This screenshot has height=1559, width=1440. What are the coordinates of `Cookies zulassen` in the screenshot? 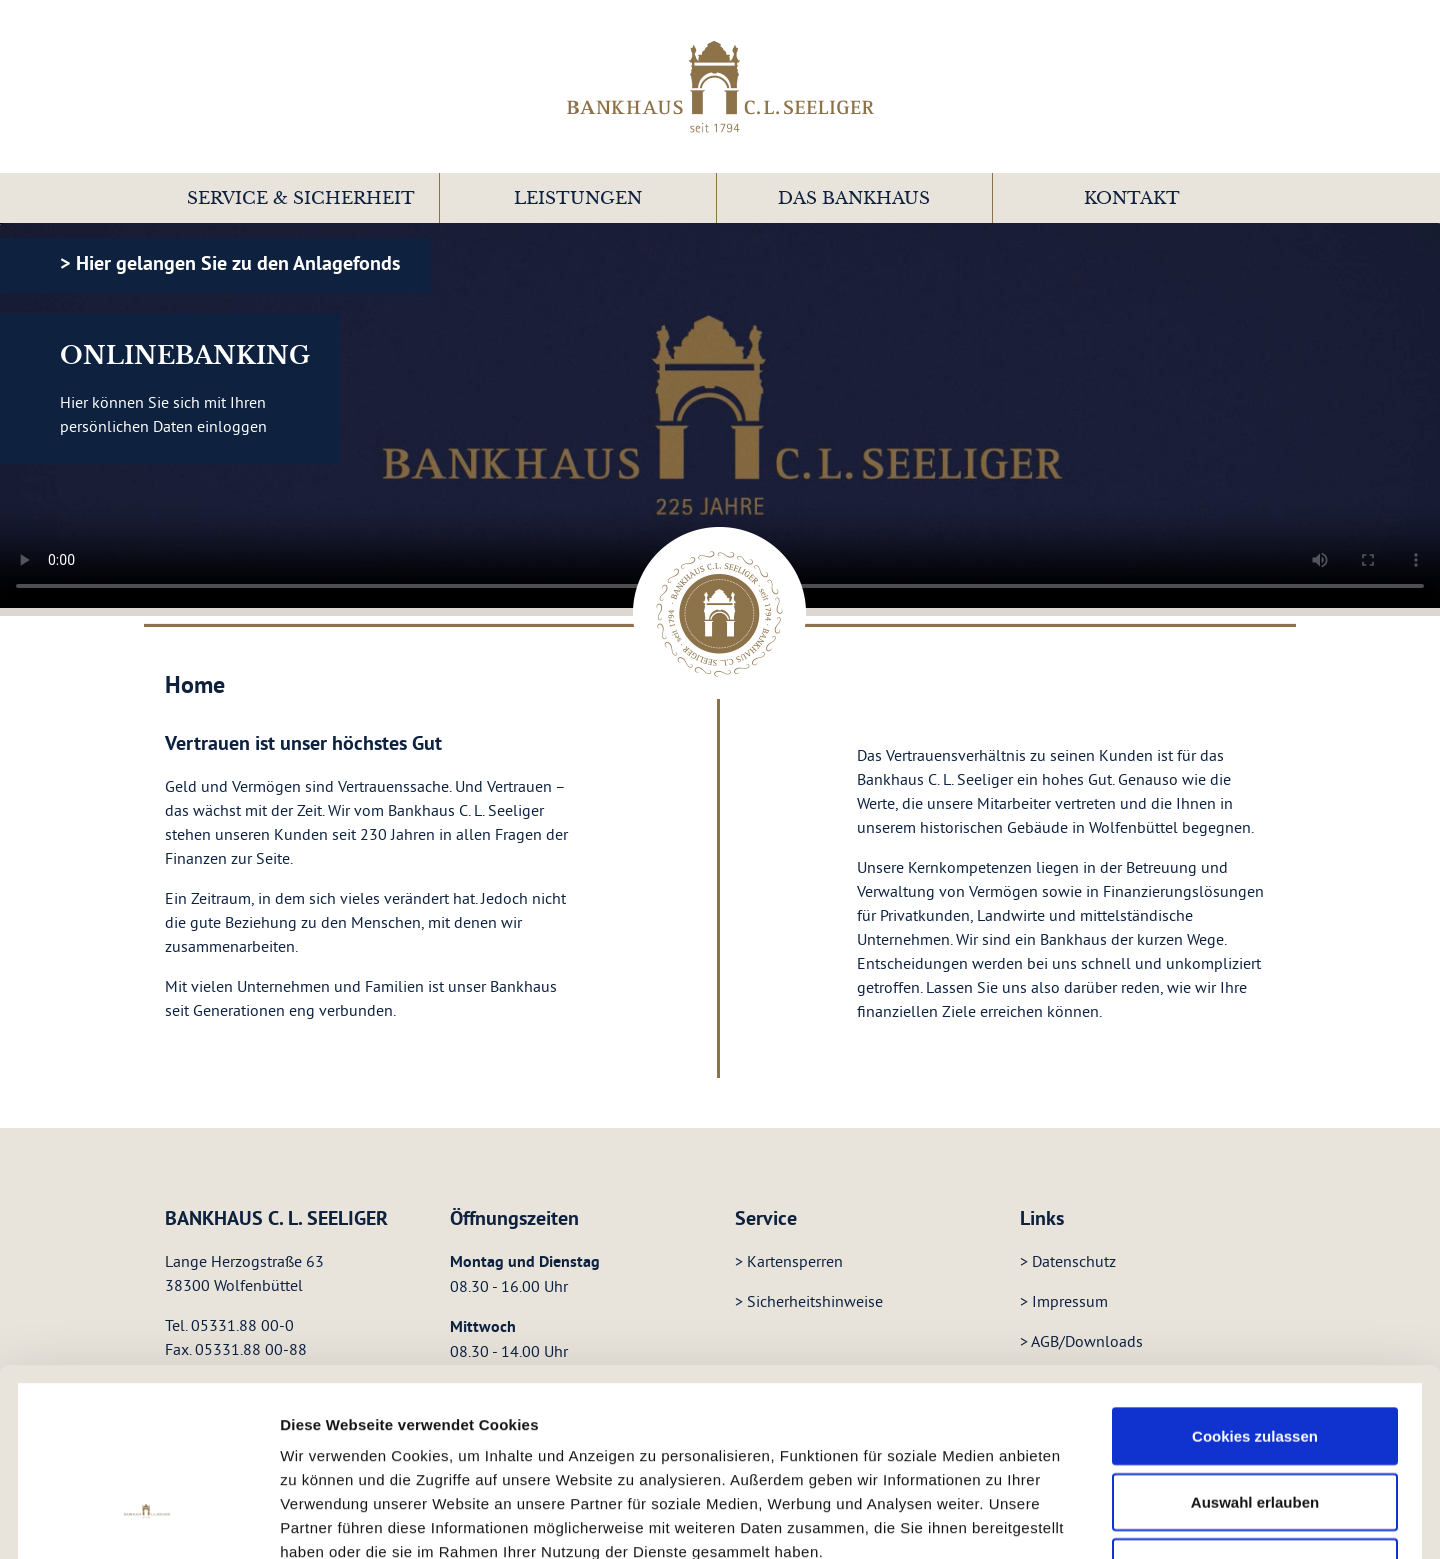 It's located at (1255, 1278).